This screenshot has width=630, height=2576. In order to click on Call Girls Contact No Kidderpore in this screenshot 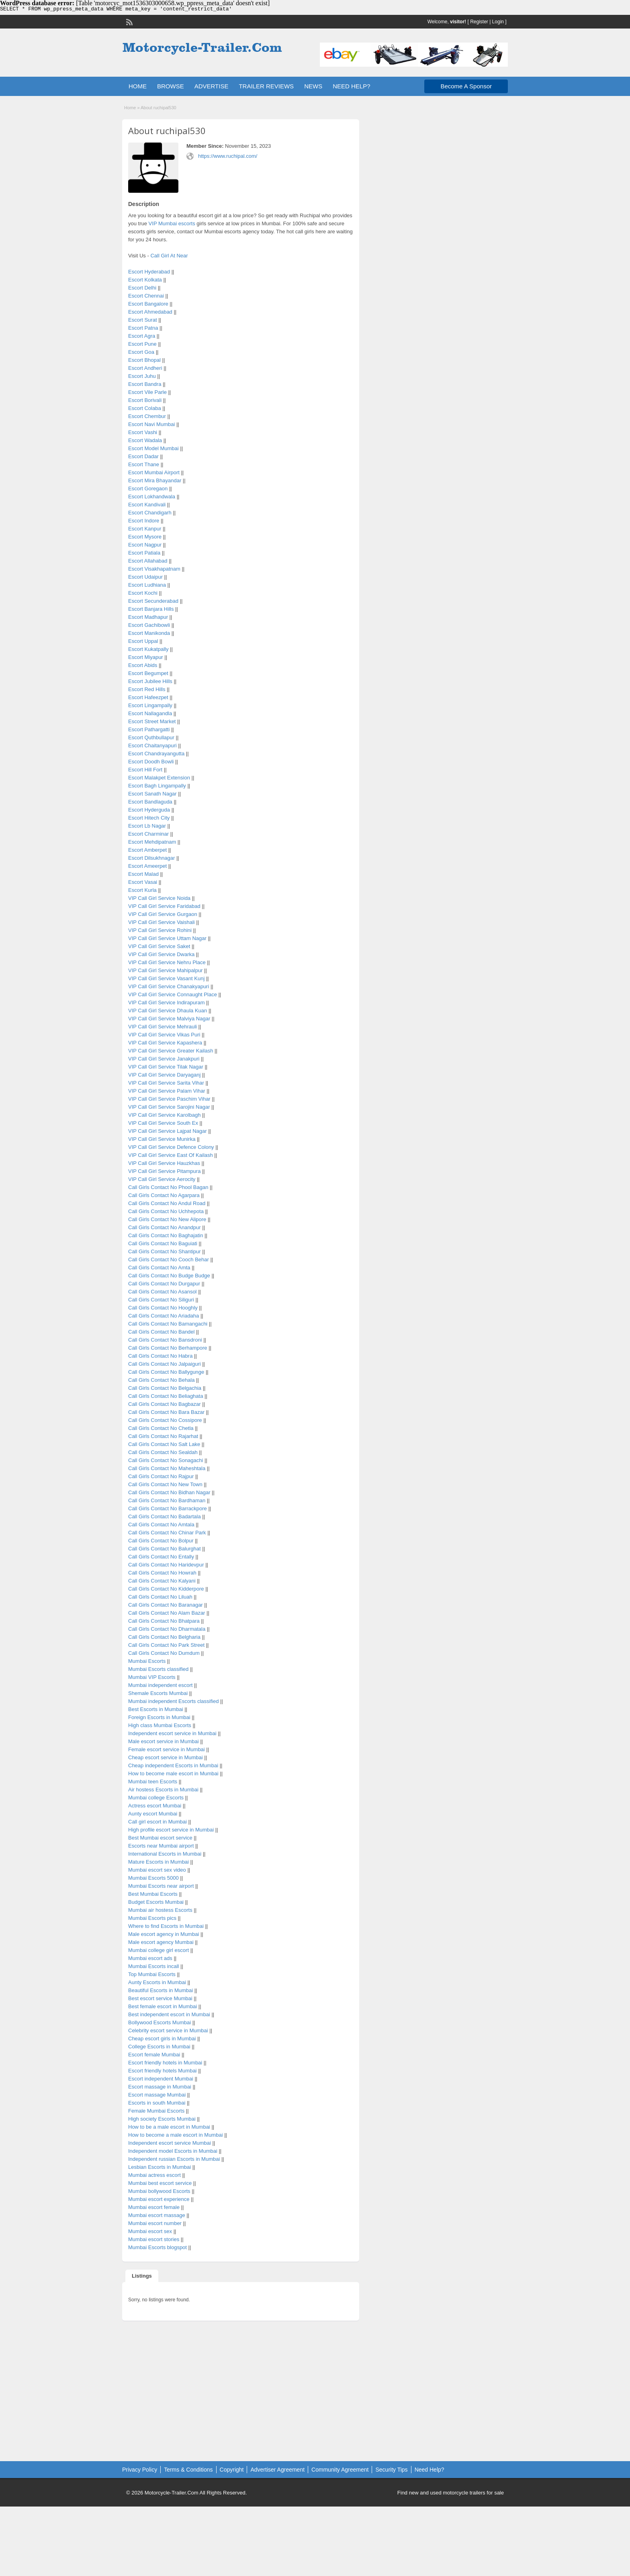, I will do `click(166, 1589)`.